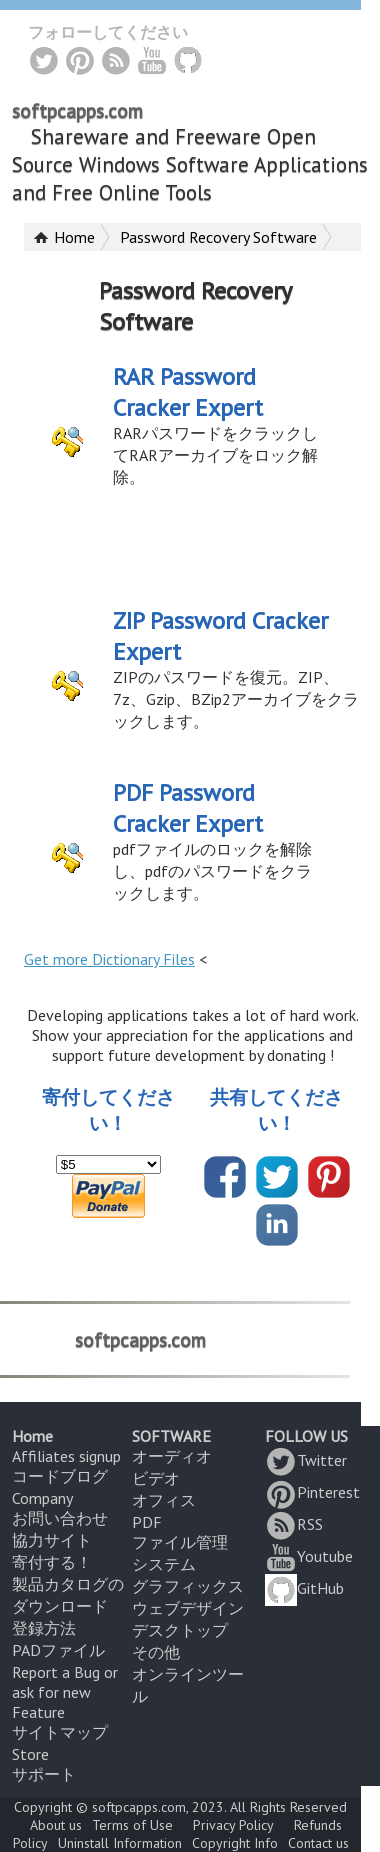 The image size is (380, 1852). What do you see at coordinates (132, 1825) in the screenshot?
I see `Terms of Use` at bounding box center [132, 1825].